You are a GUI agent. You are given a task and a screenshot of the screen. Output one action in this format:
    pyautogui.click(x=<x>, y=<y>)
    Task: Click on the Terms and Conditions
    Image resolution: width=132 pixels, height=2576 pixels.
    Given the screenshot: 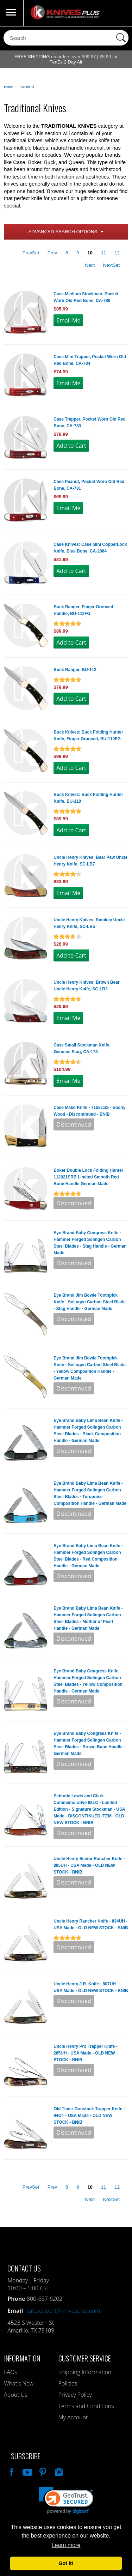 What is the action you would take?
    pyautogui.click(x=86, y=2406)
    